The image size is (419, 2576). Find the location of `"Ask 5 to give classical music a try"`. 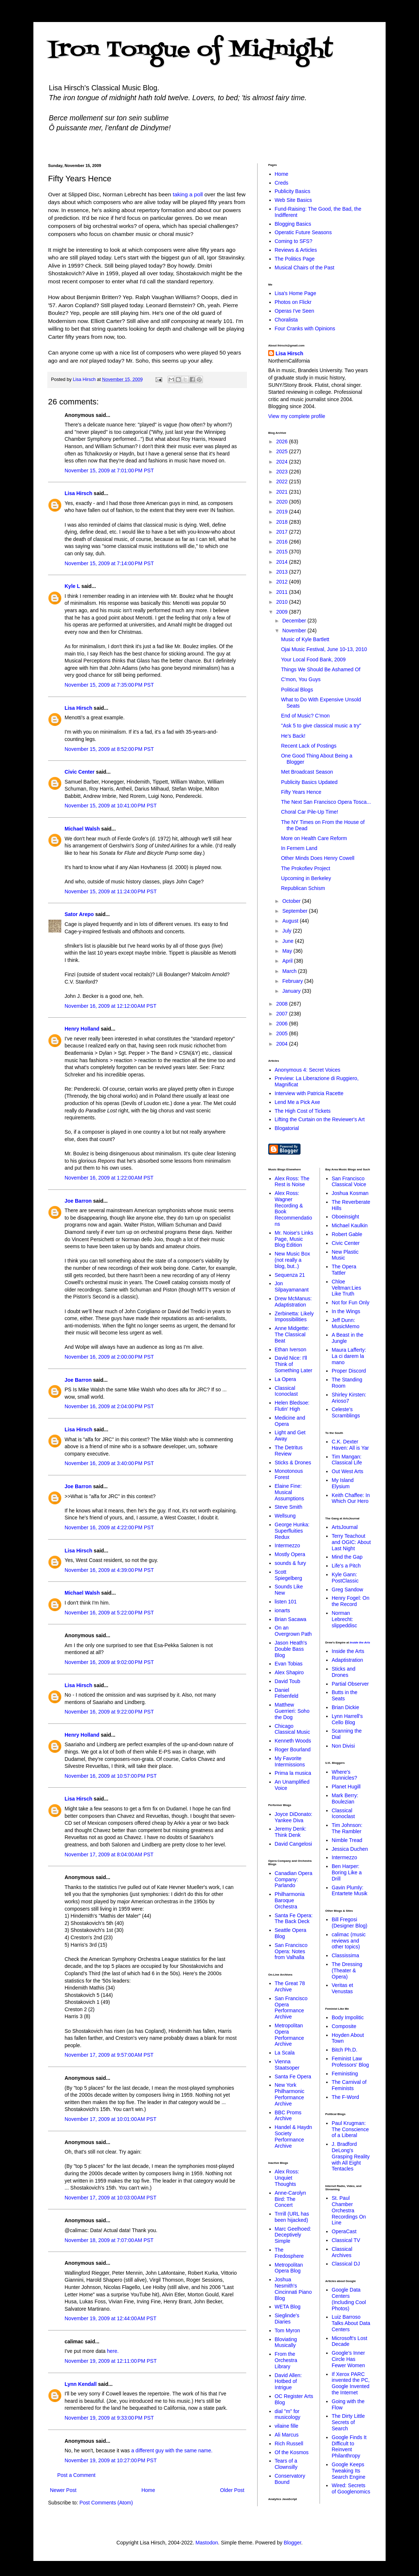

"Ask 5 to give classical music a try" is located at coordinates (321, 726).